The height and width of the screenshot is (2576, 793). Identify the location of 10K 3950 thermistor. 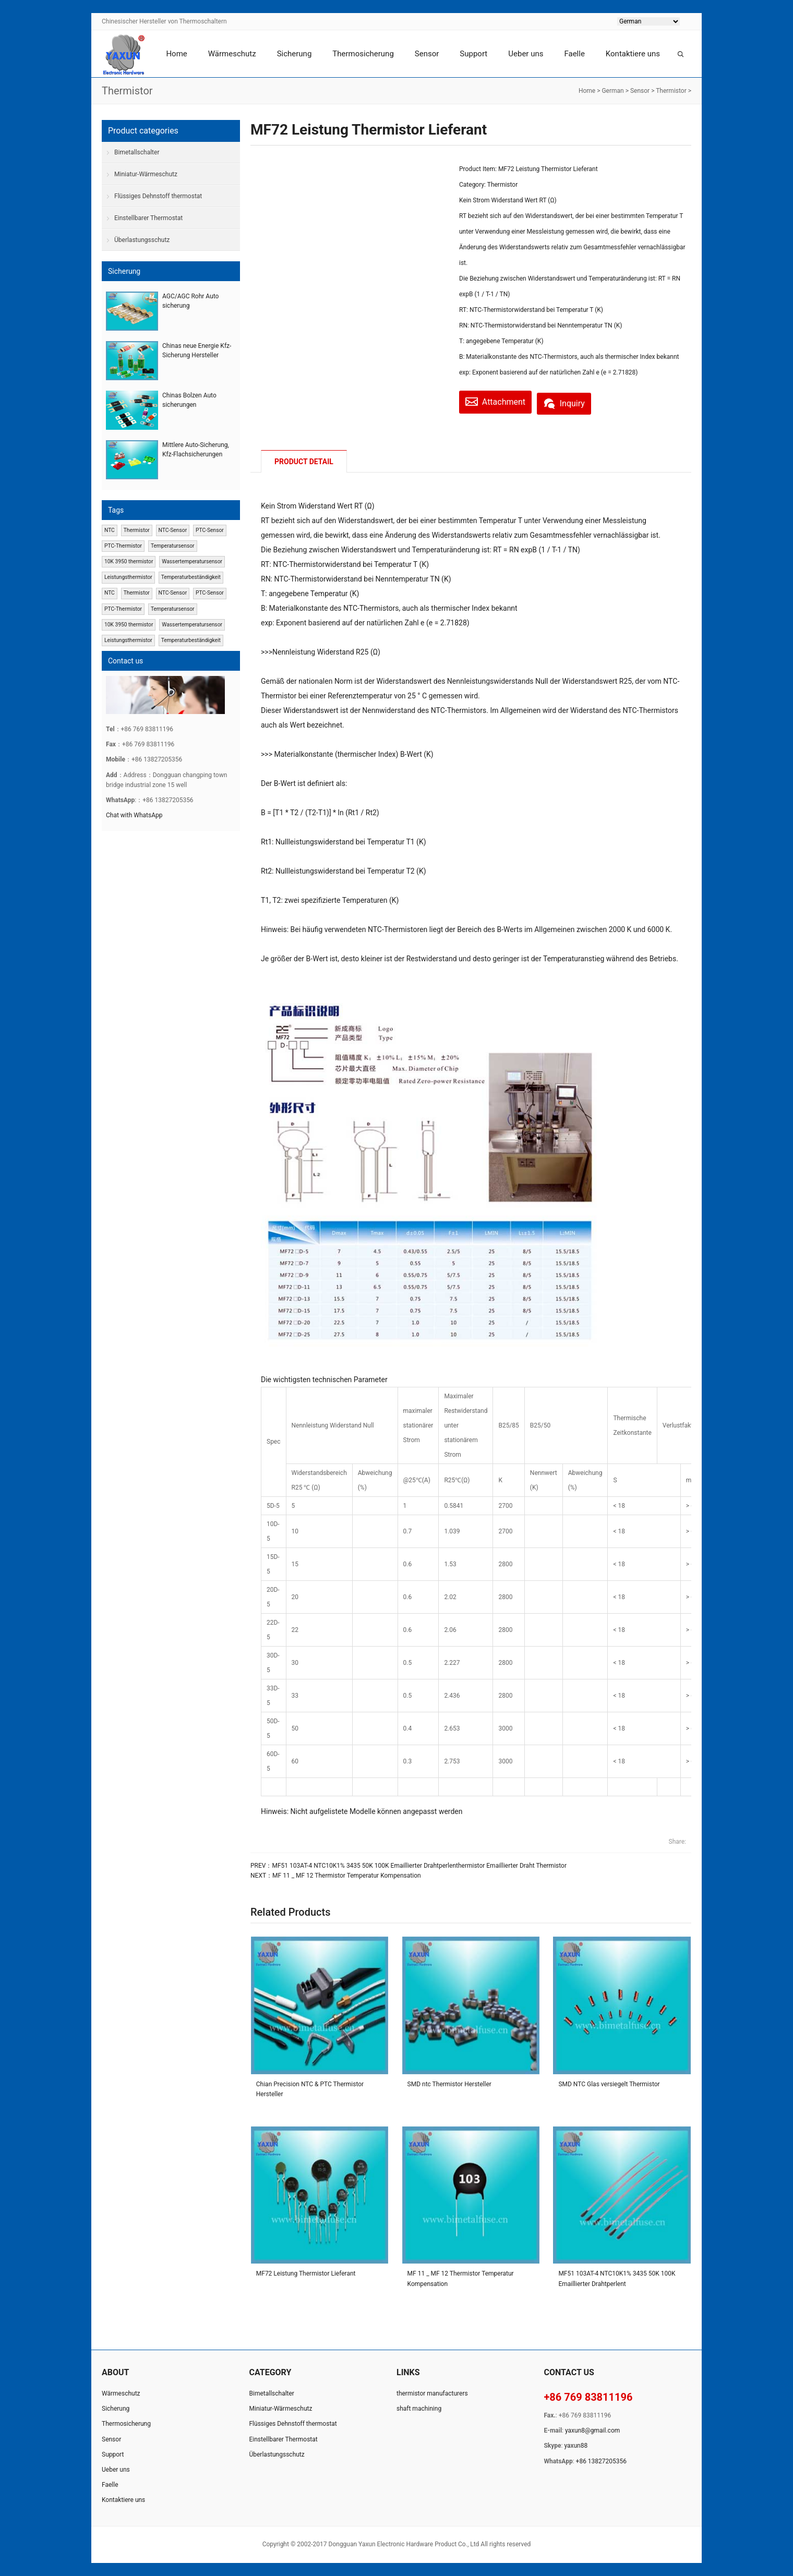
(128, 561).